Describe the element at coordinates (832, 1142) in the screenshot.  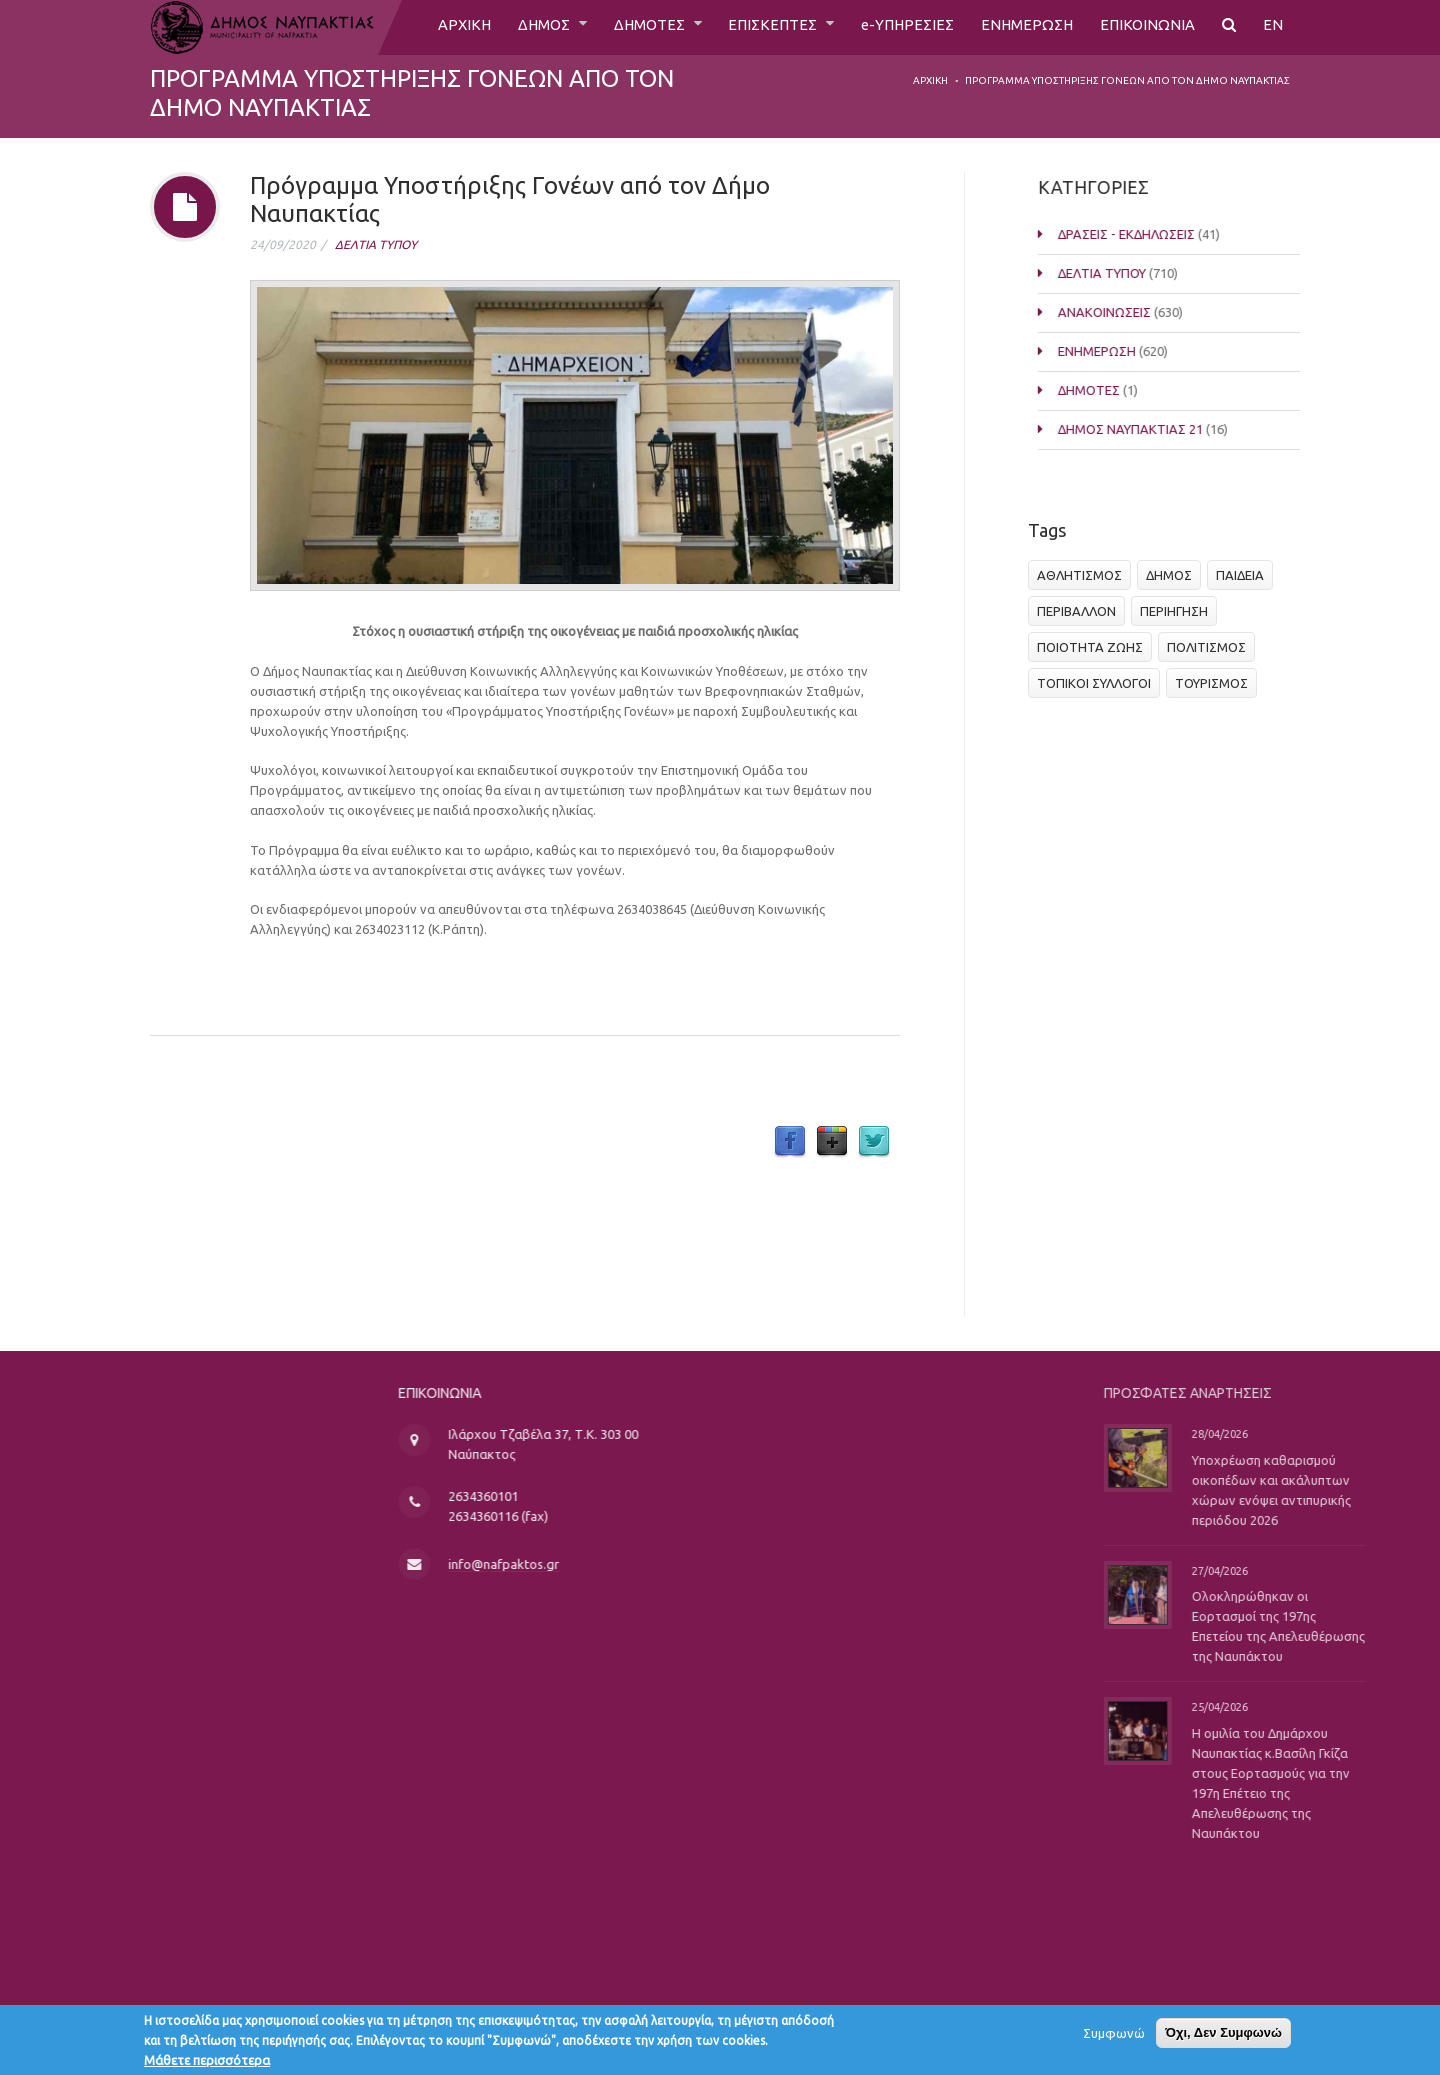
I see `Google Plus` at that location.